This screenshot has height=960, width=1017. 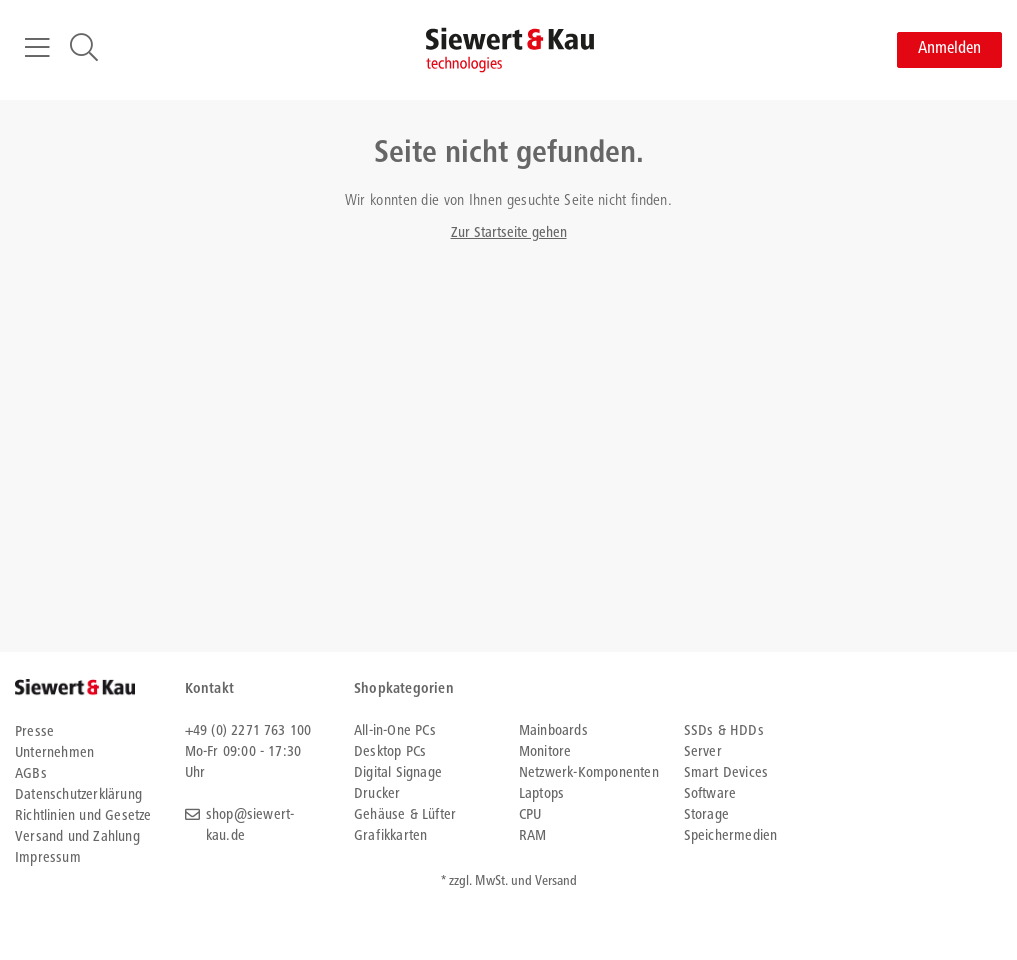 What do you see at coordinates (77, 837) in the screenshot?
I see `Versand und Zahlung` at bounding box center [77, 837].